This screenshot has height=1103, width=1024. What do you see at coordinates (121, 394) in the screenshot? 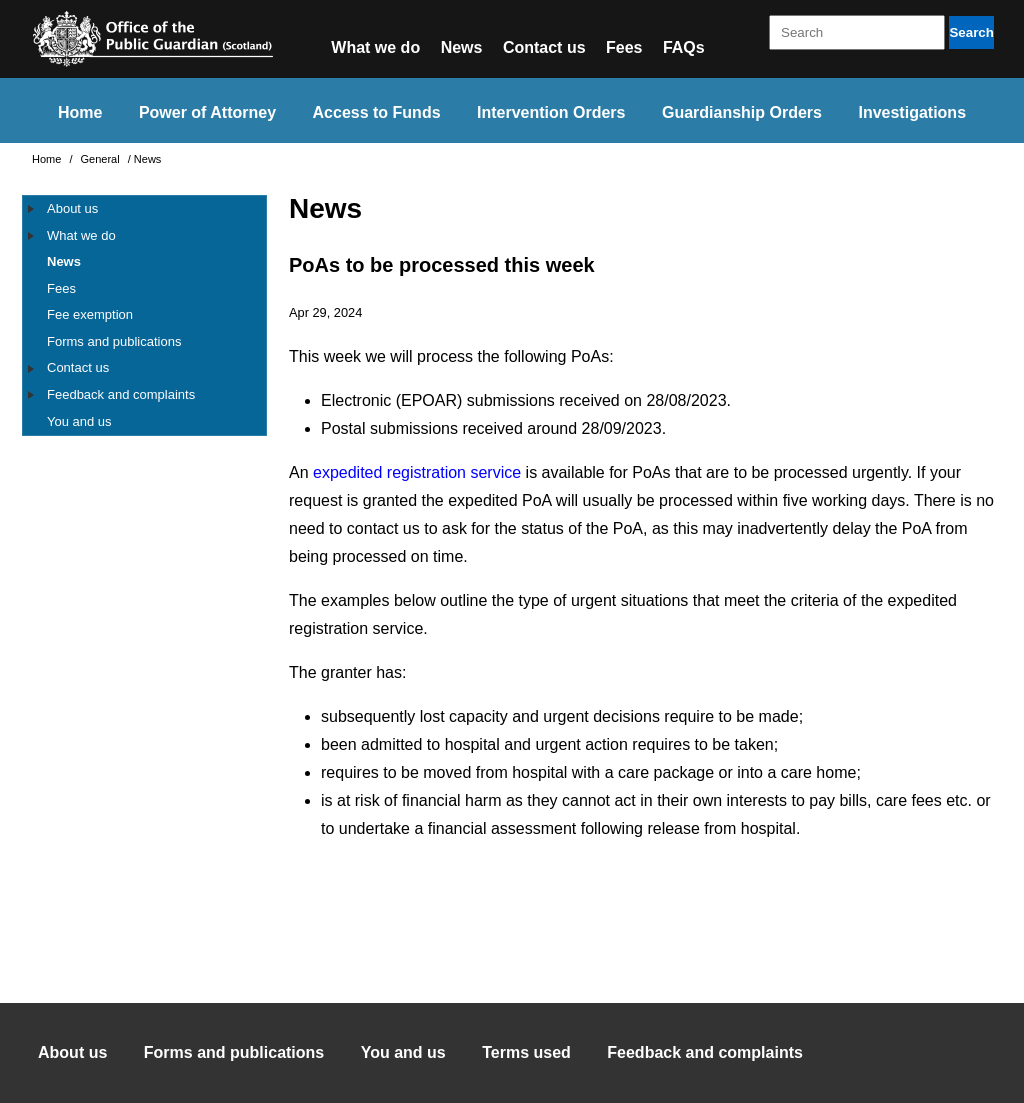
I see `Feedback and complaints` at bounding box center [121, 394].